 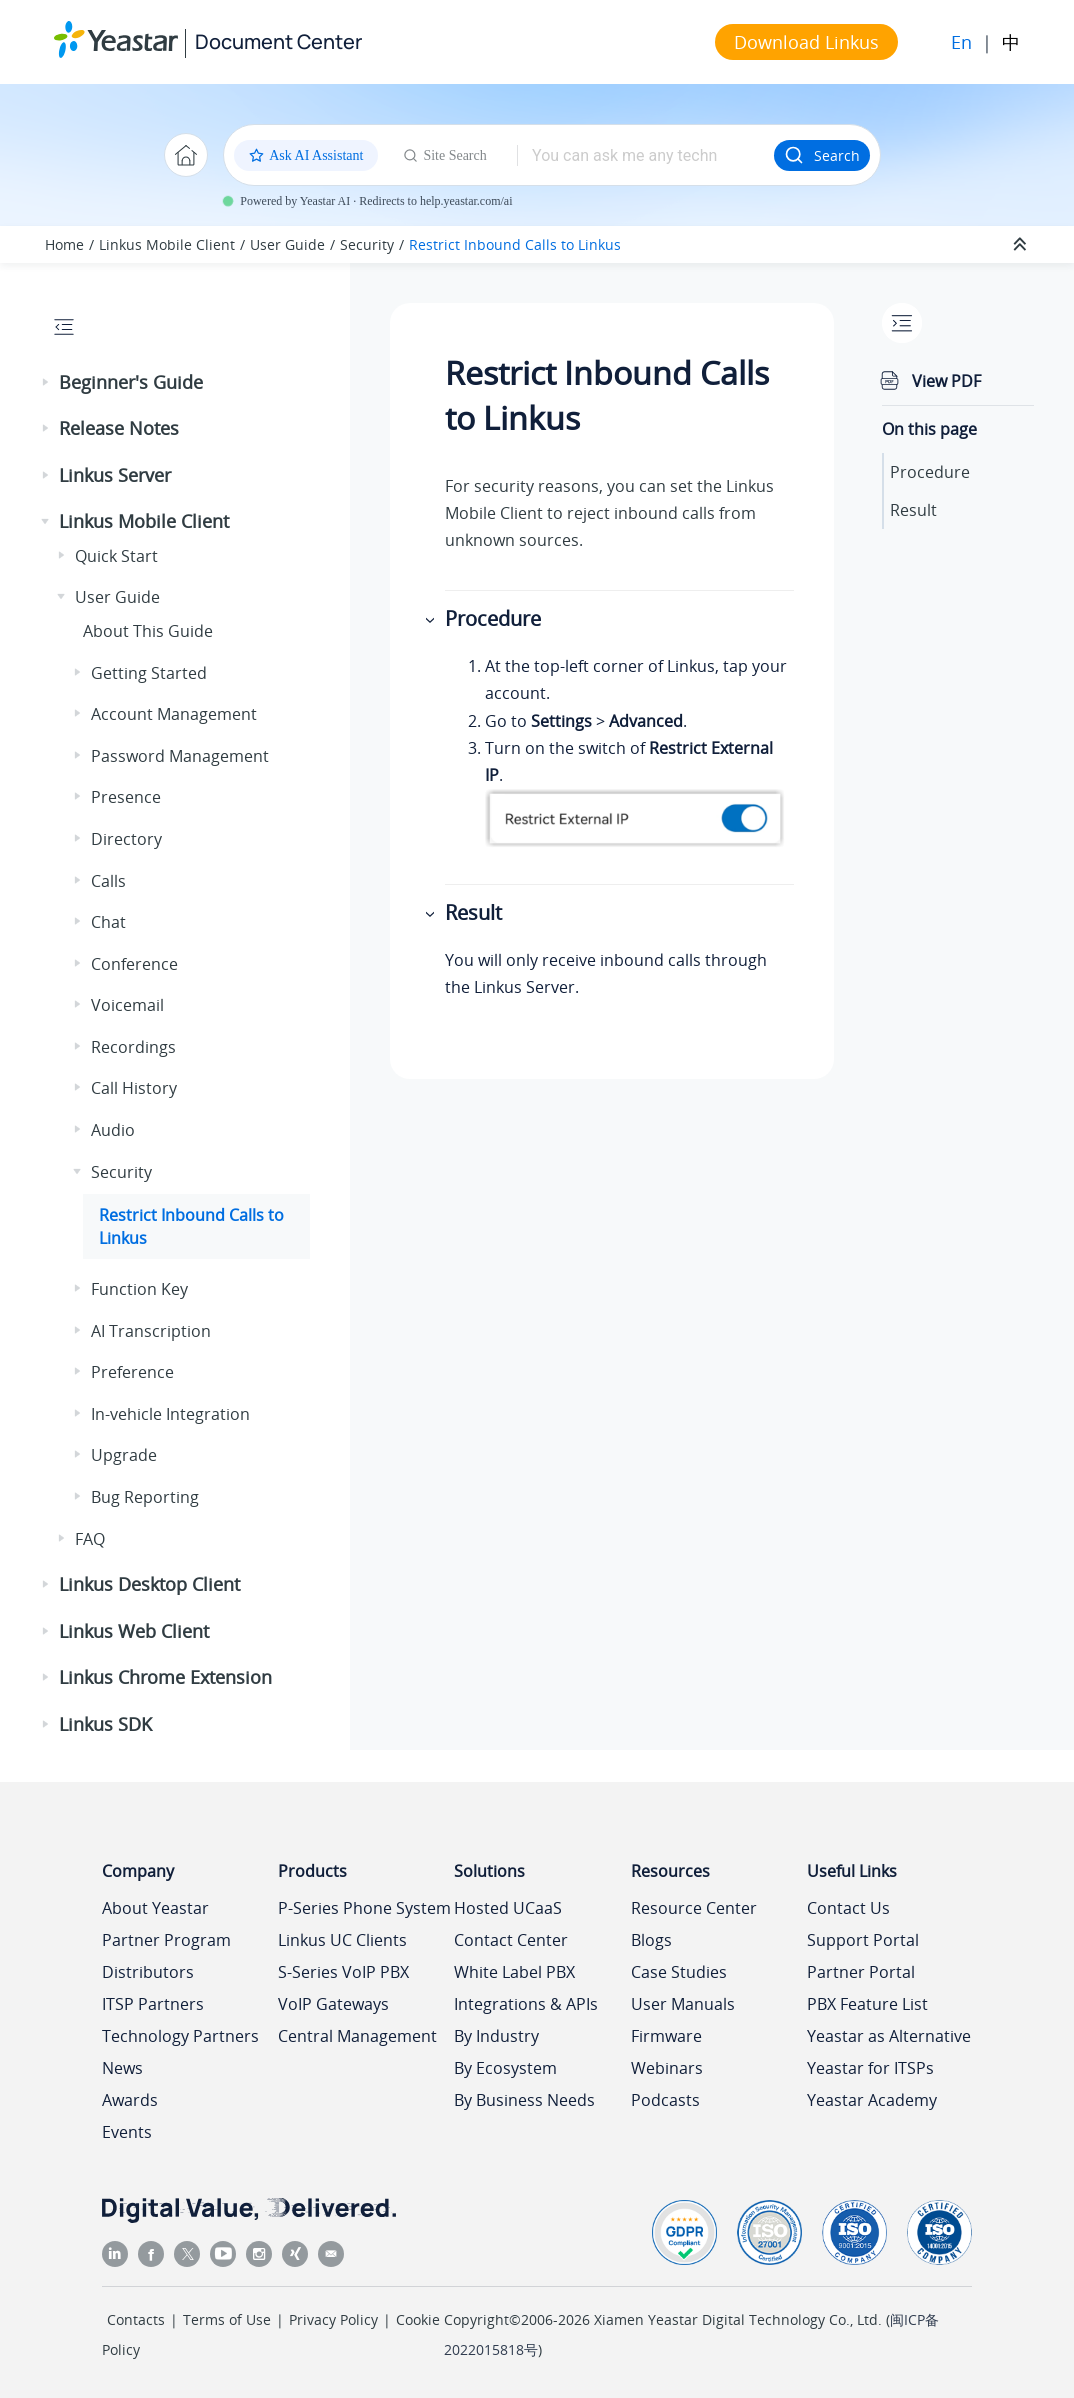 What do you see at coordinates (165, 1677) in the screenshot?
I see `Linkus Chrome Extension` at bounding box center [165, 1677].